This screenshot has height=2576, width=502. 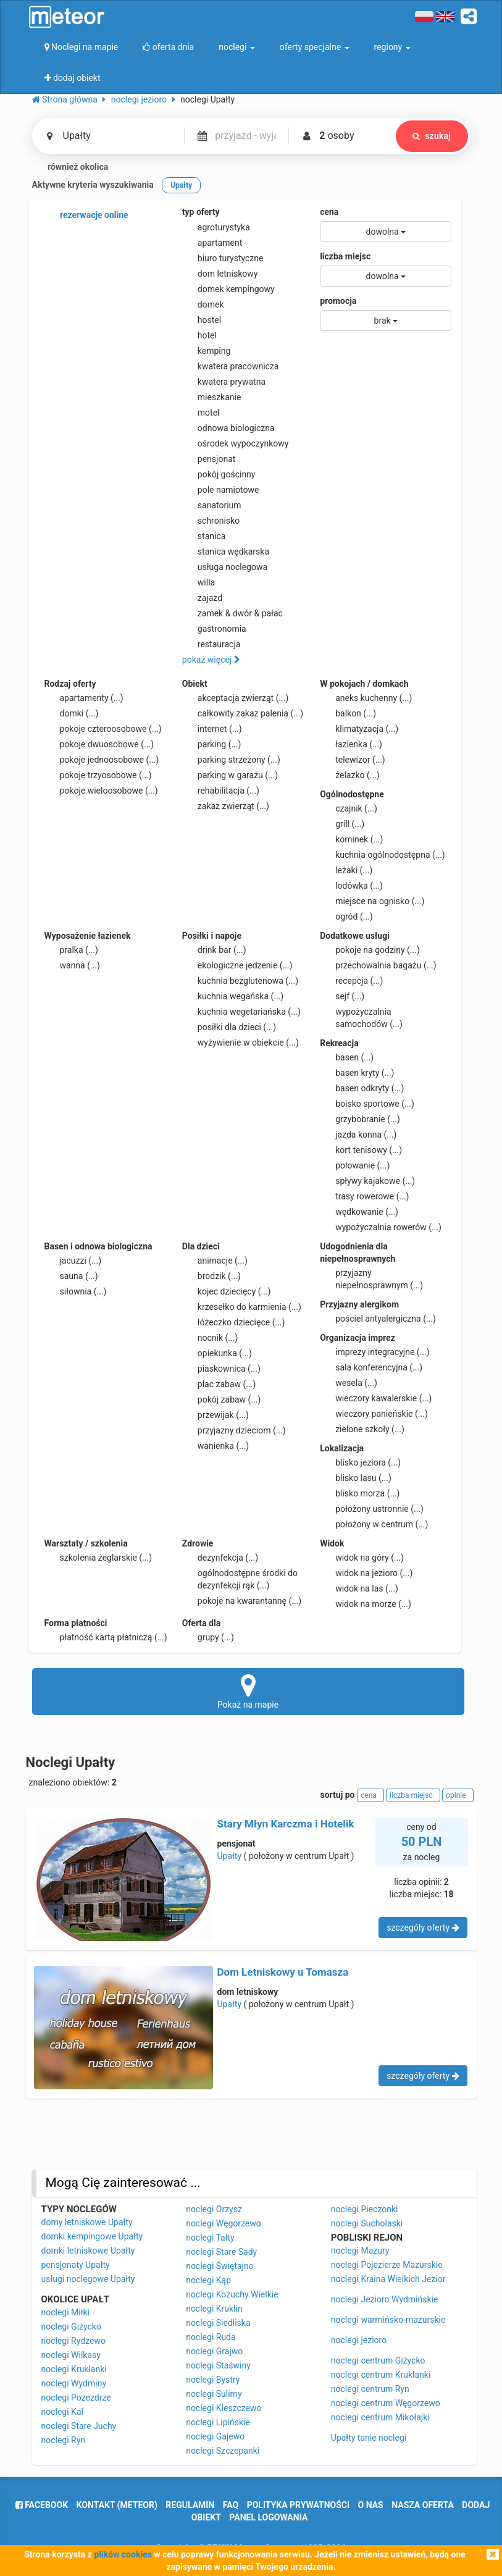 What do you see at coordinates (240, 1042) in the screenshot?
I see `wyżywienie w obiekcie` at bounding box center [240, 1042].